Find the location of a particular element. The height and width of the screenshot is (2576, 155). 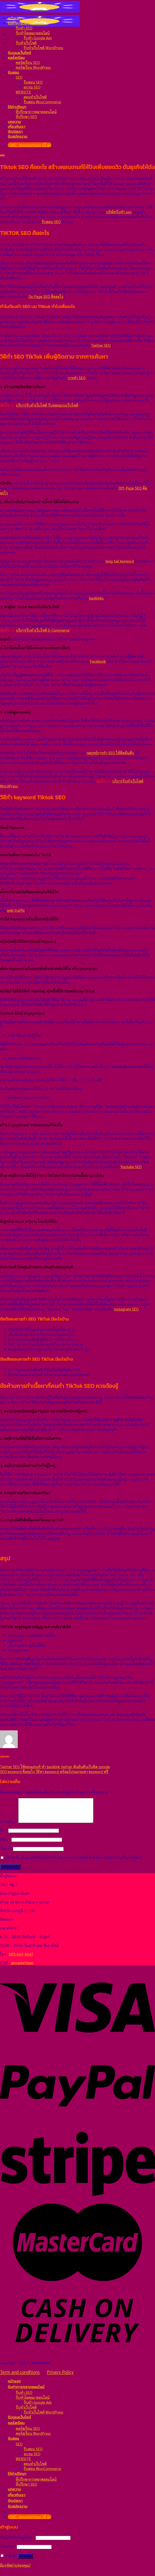

ที่ปรึกษาการตลาดออนไลน์ is located at coordinates (36, 111).